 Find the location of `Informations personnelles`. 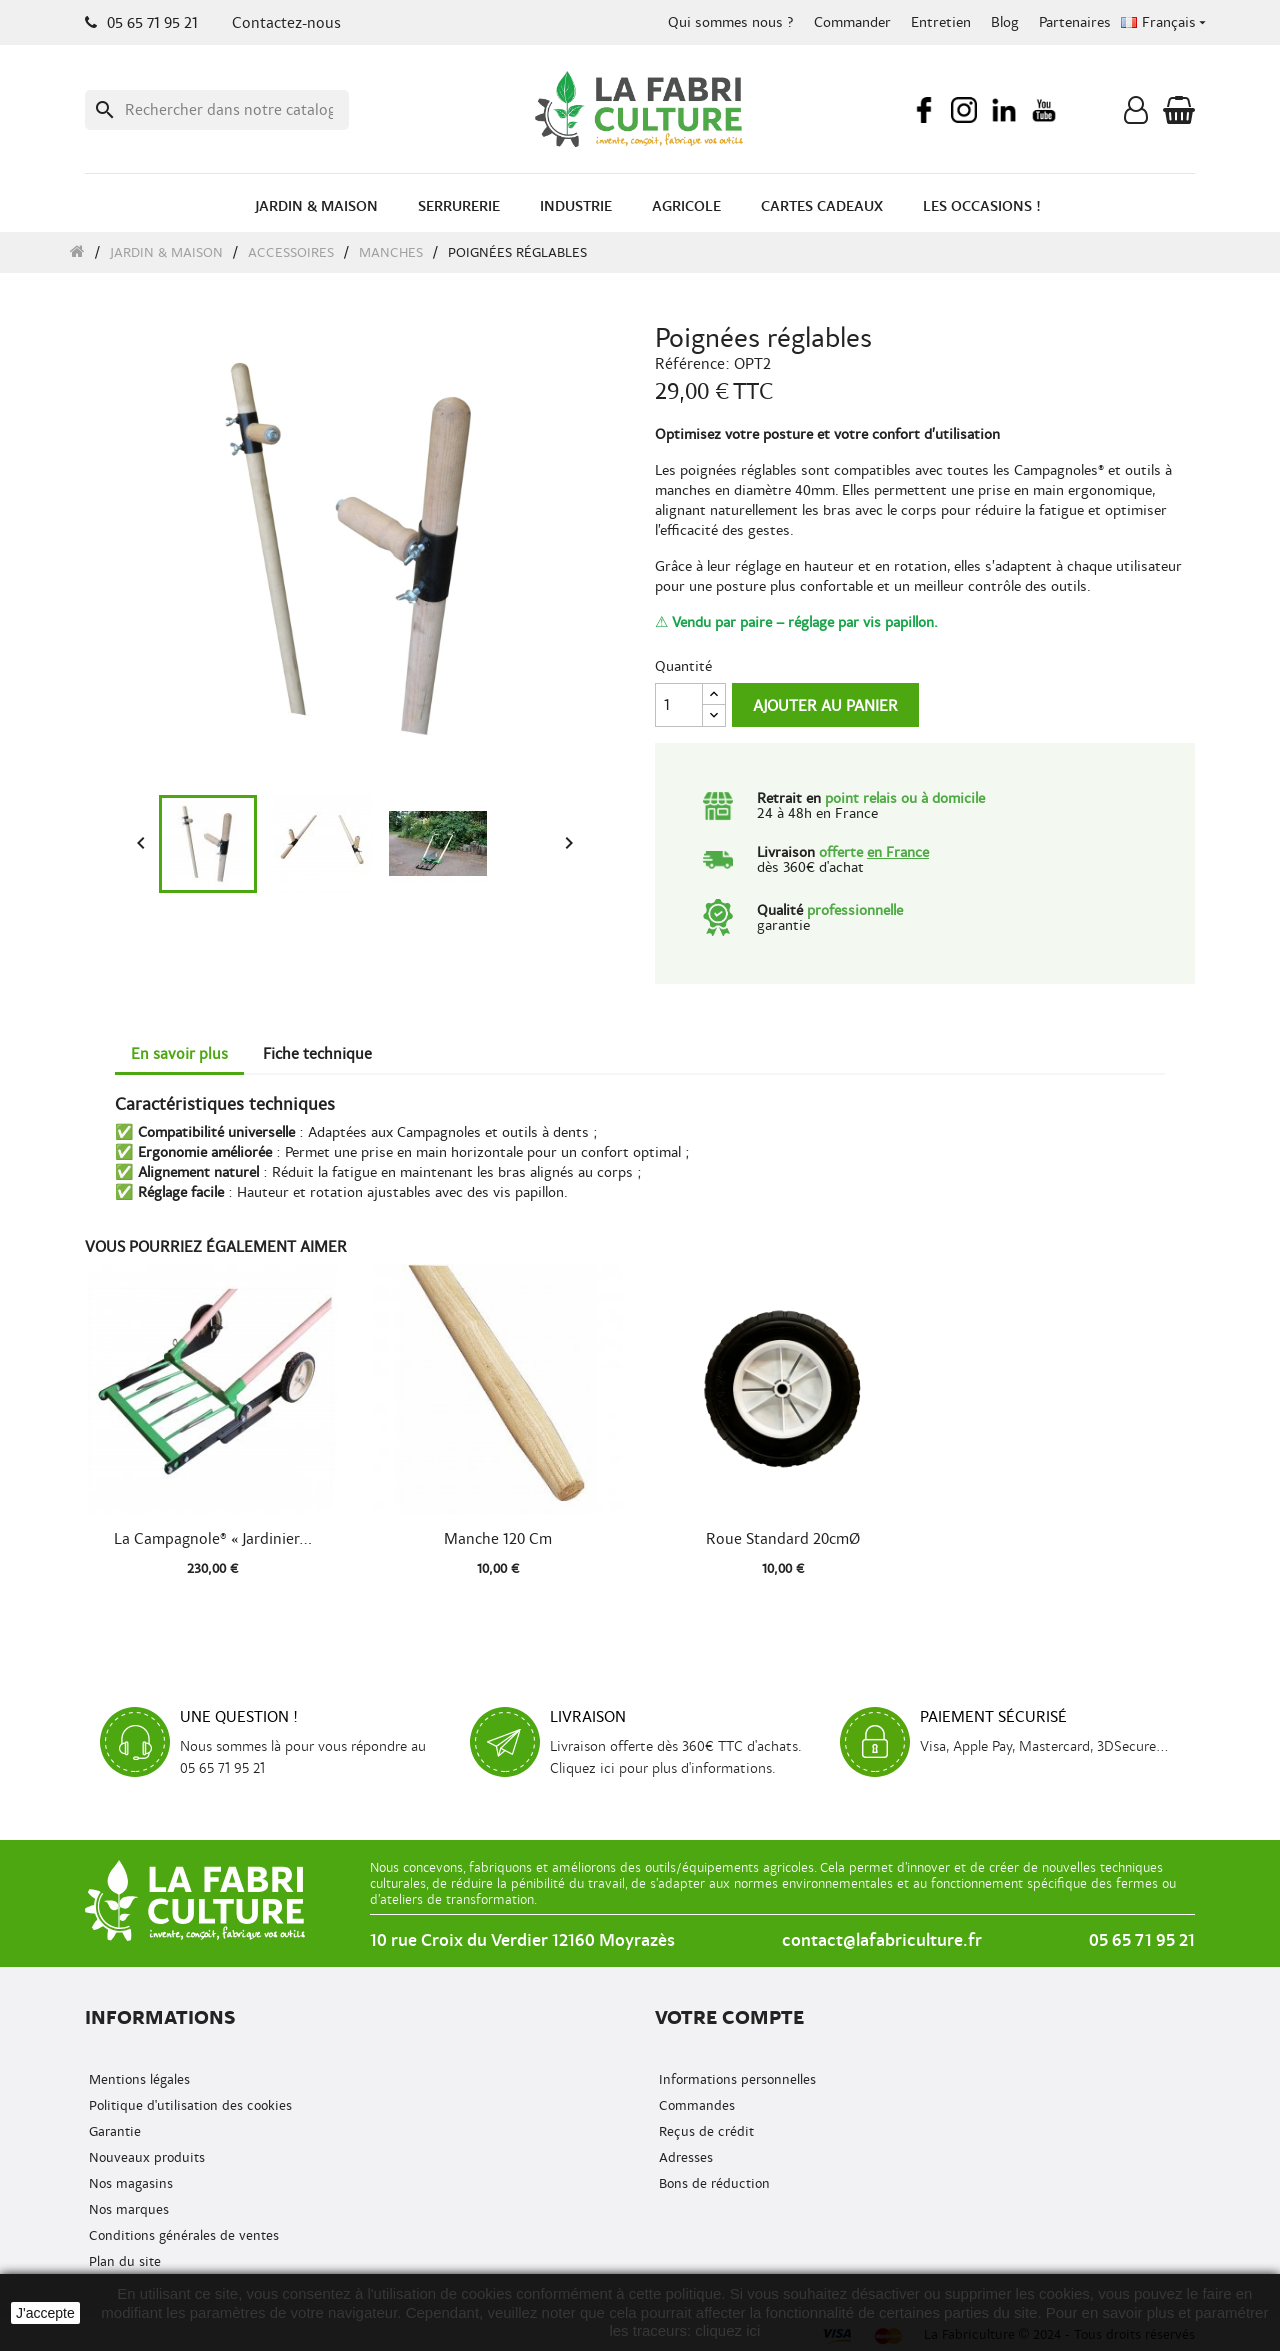

Informations personnelles is located at coordinates (735, 2079).